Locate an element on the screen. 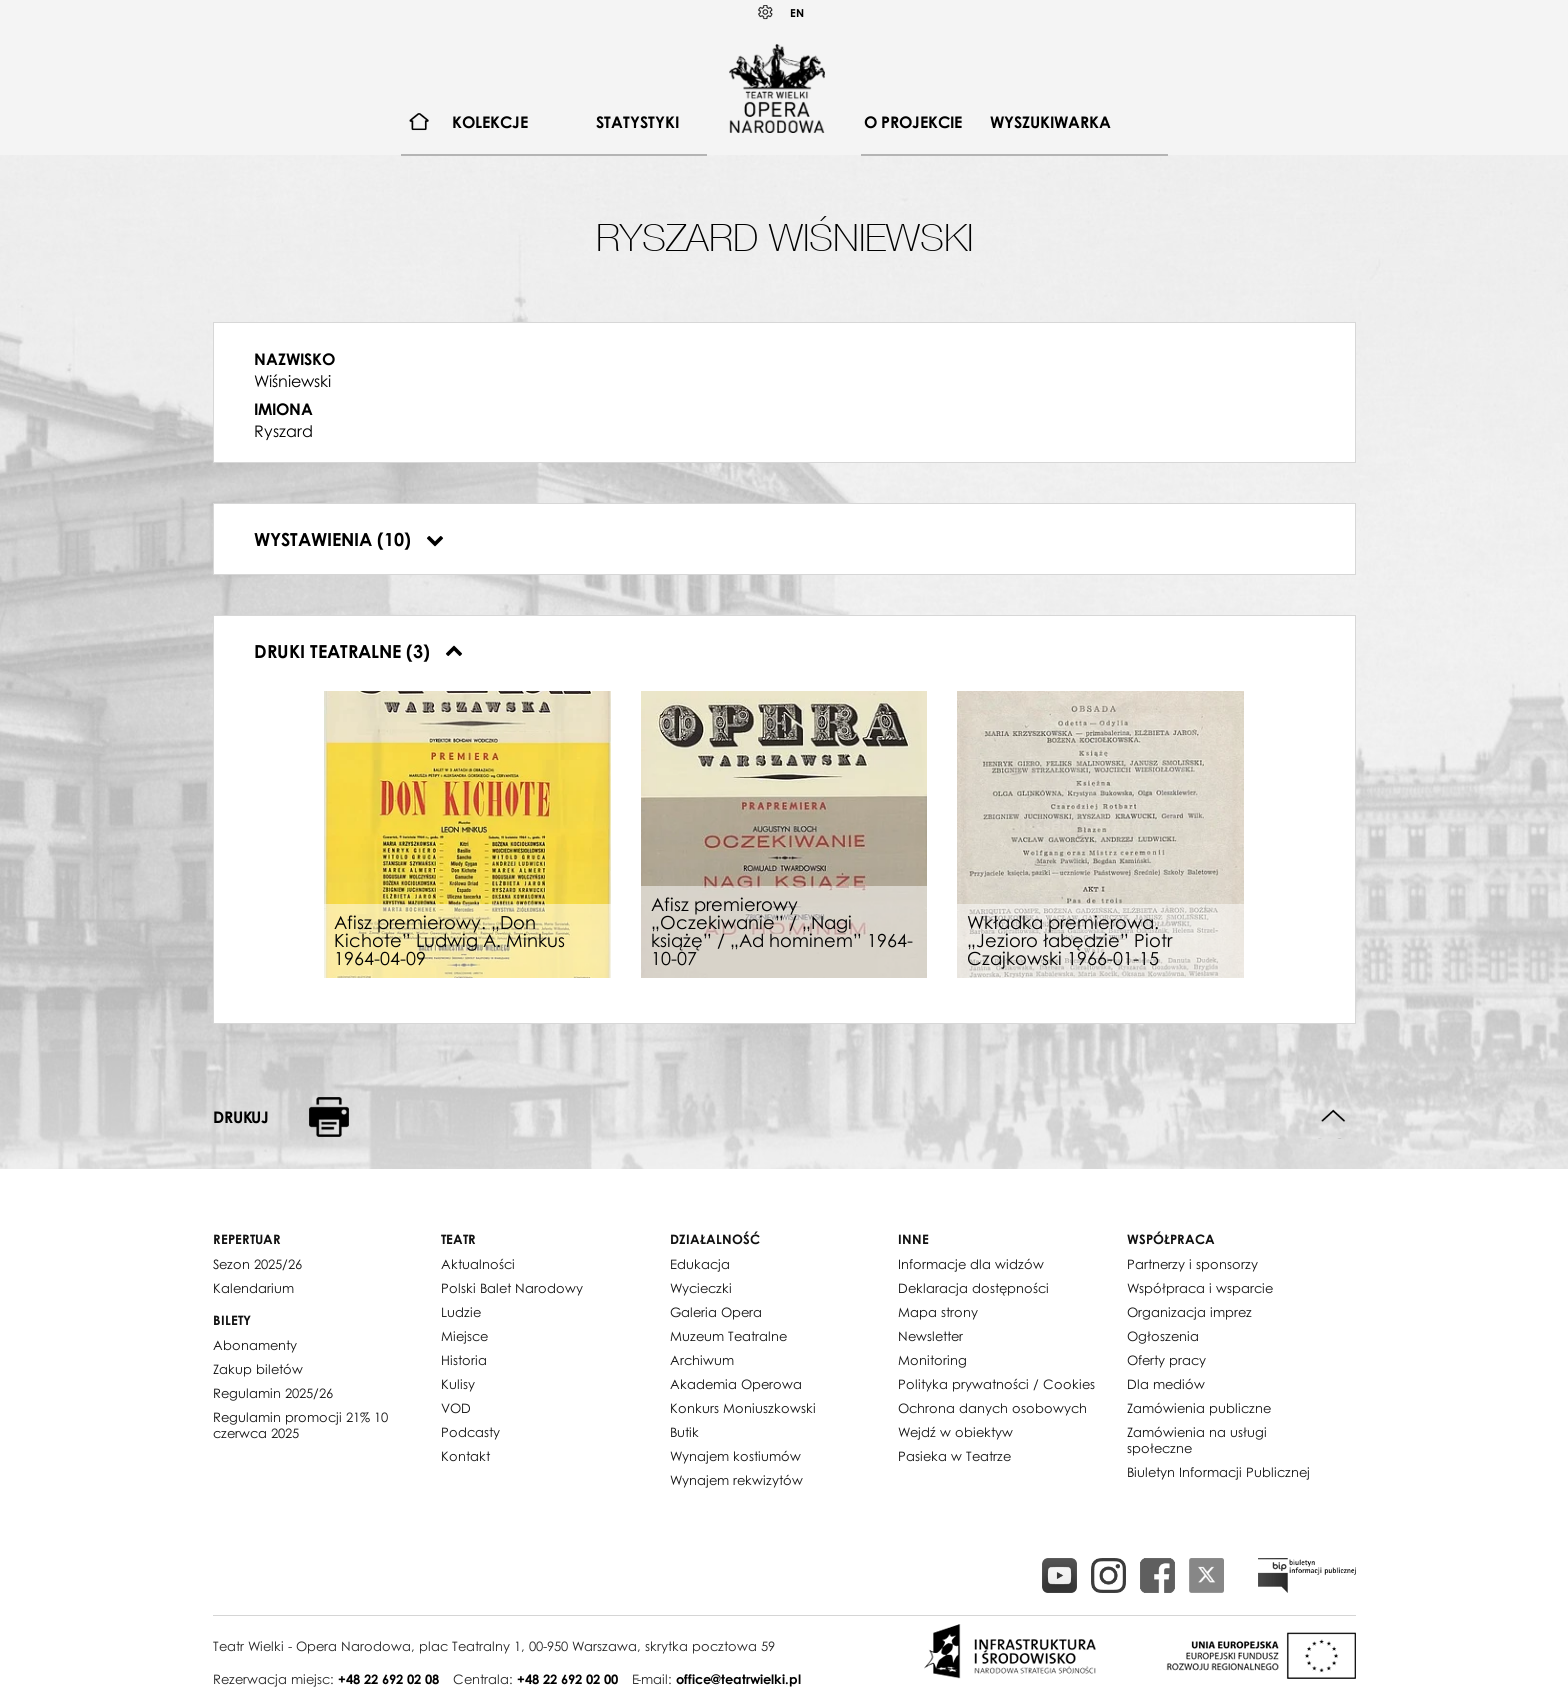  Wycieczki is located at coordinates (701, 1288).